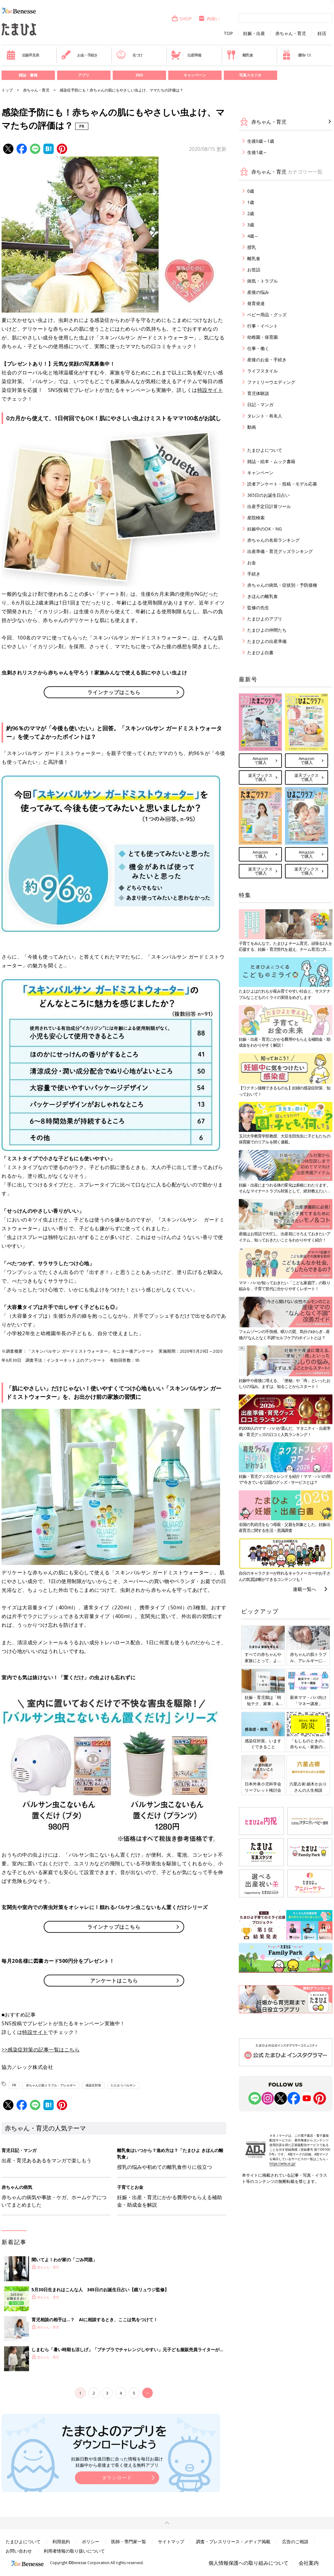 The width and height of the screenshot is (334, 2576). I want to click on 動画, so click(251, 427).